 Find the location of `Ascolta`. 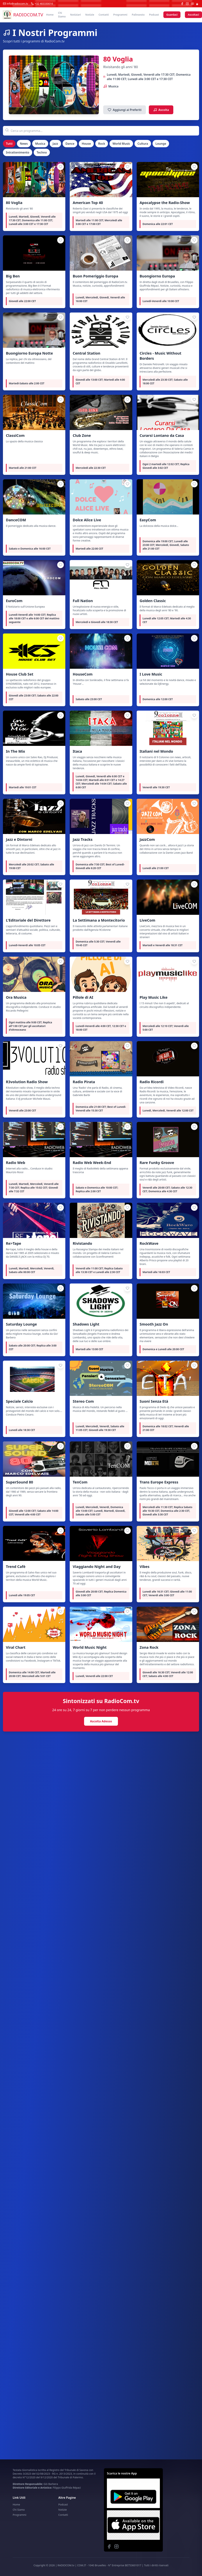

Ascolta is located at coordinates (161, 110).